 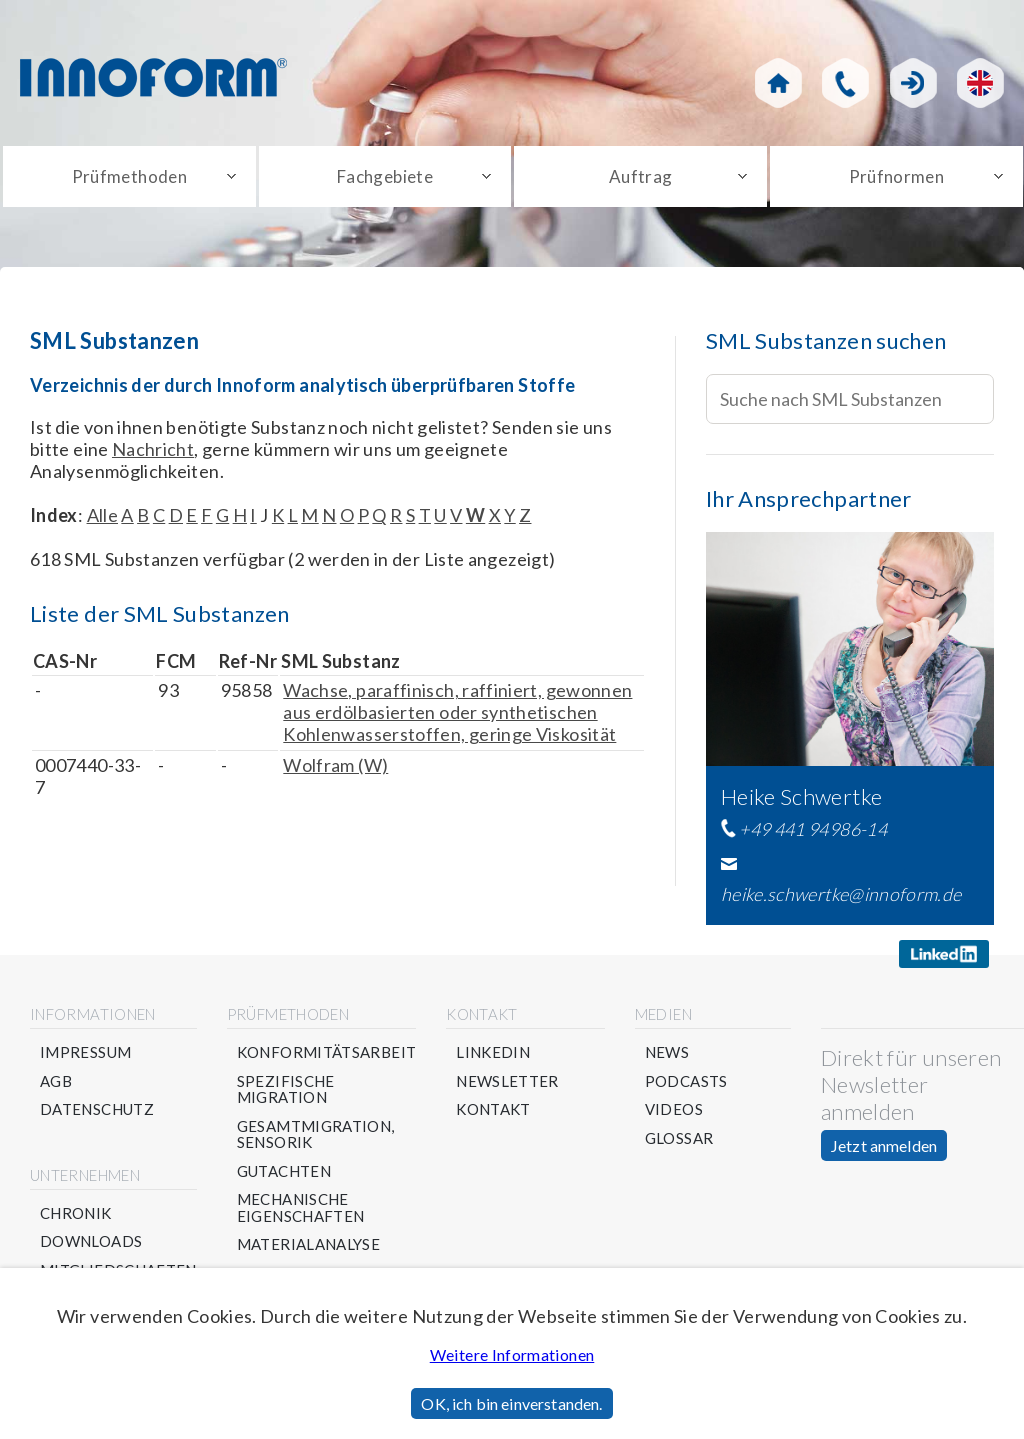 What do you see at coordinates (493, 1052) in the screenshot?
I see `Linkedin` at bounding box center [493, 1052].